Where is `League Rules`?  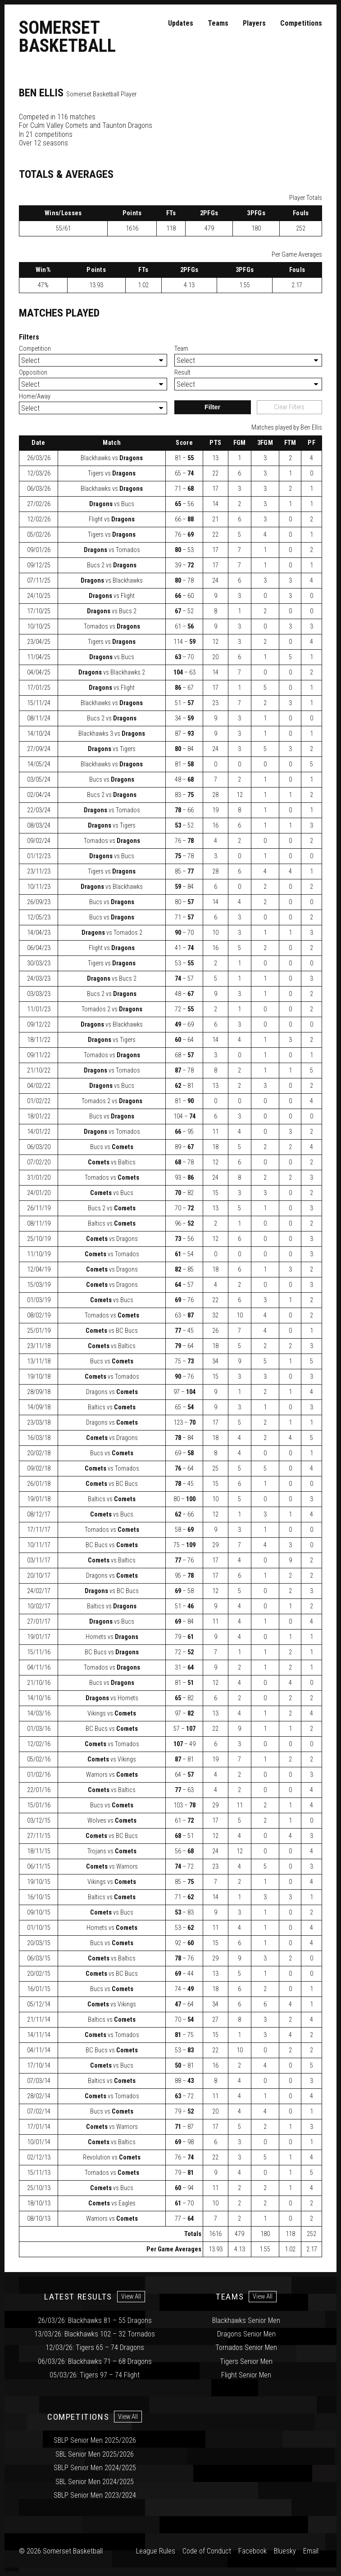
League Rules is located at coordinates (155, 2551).